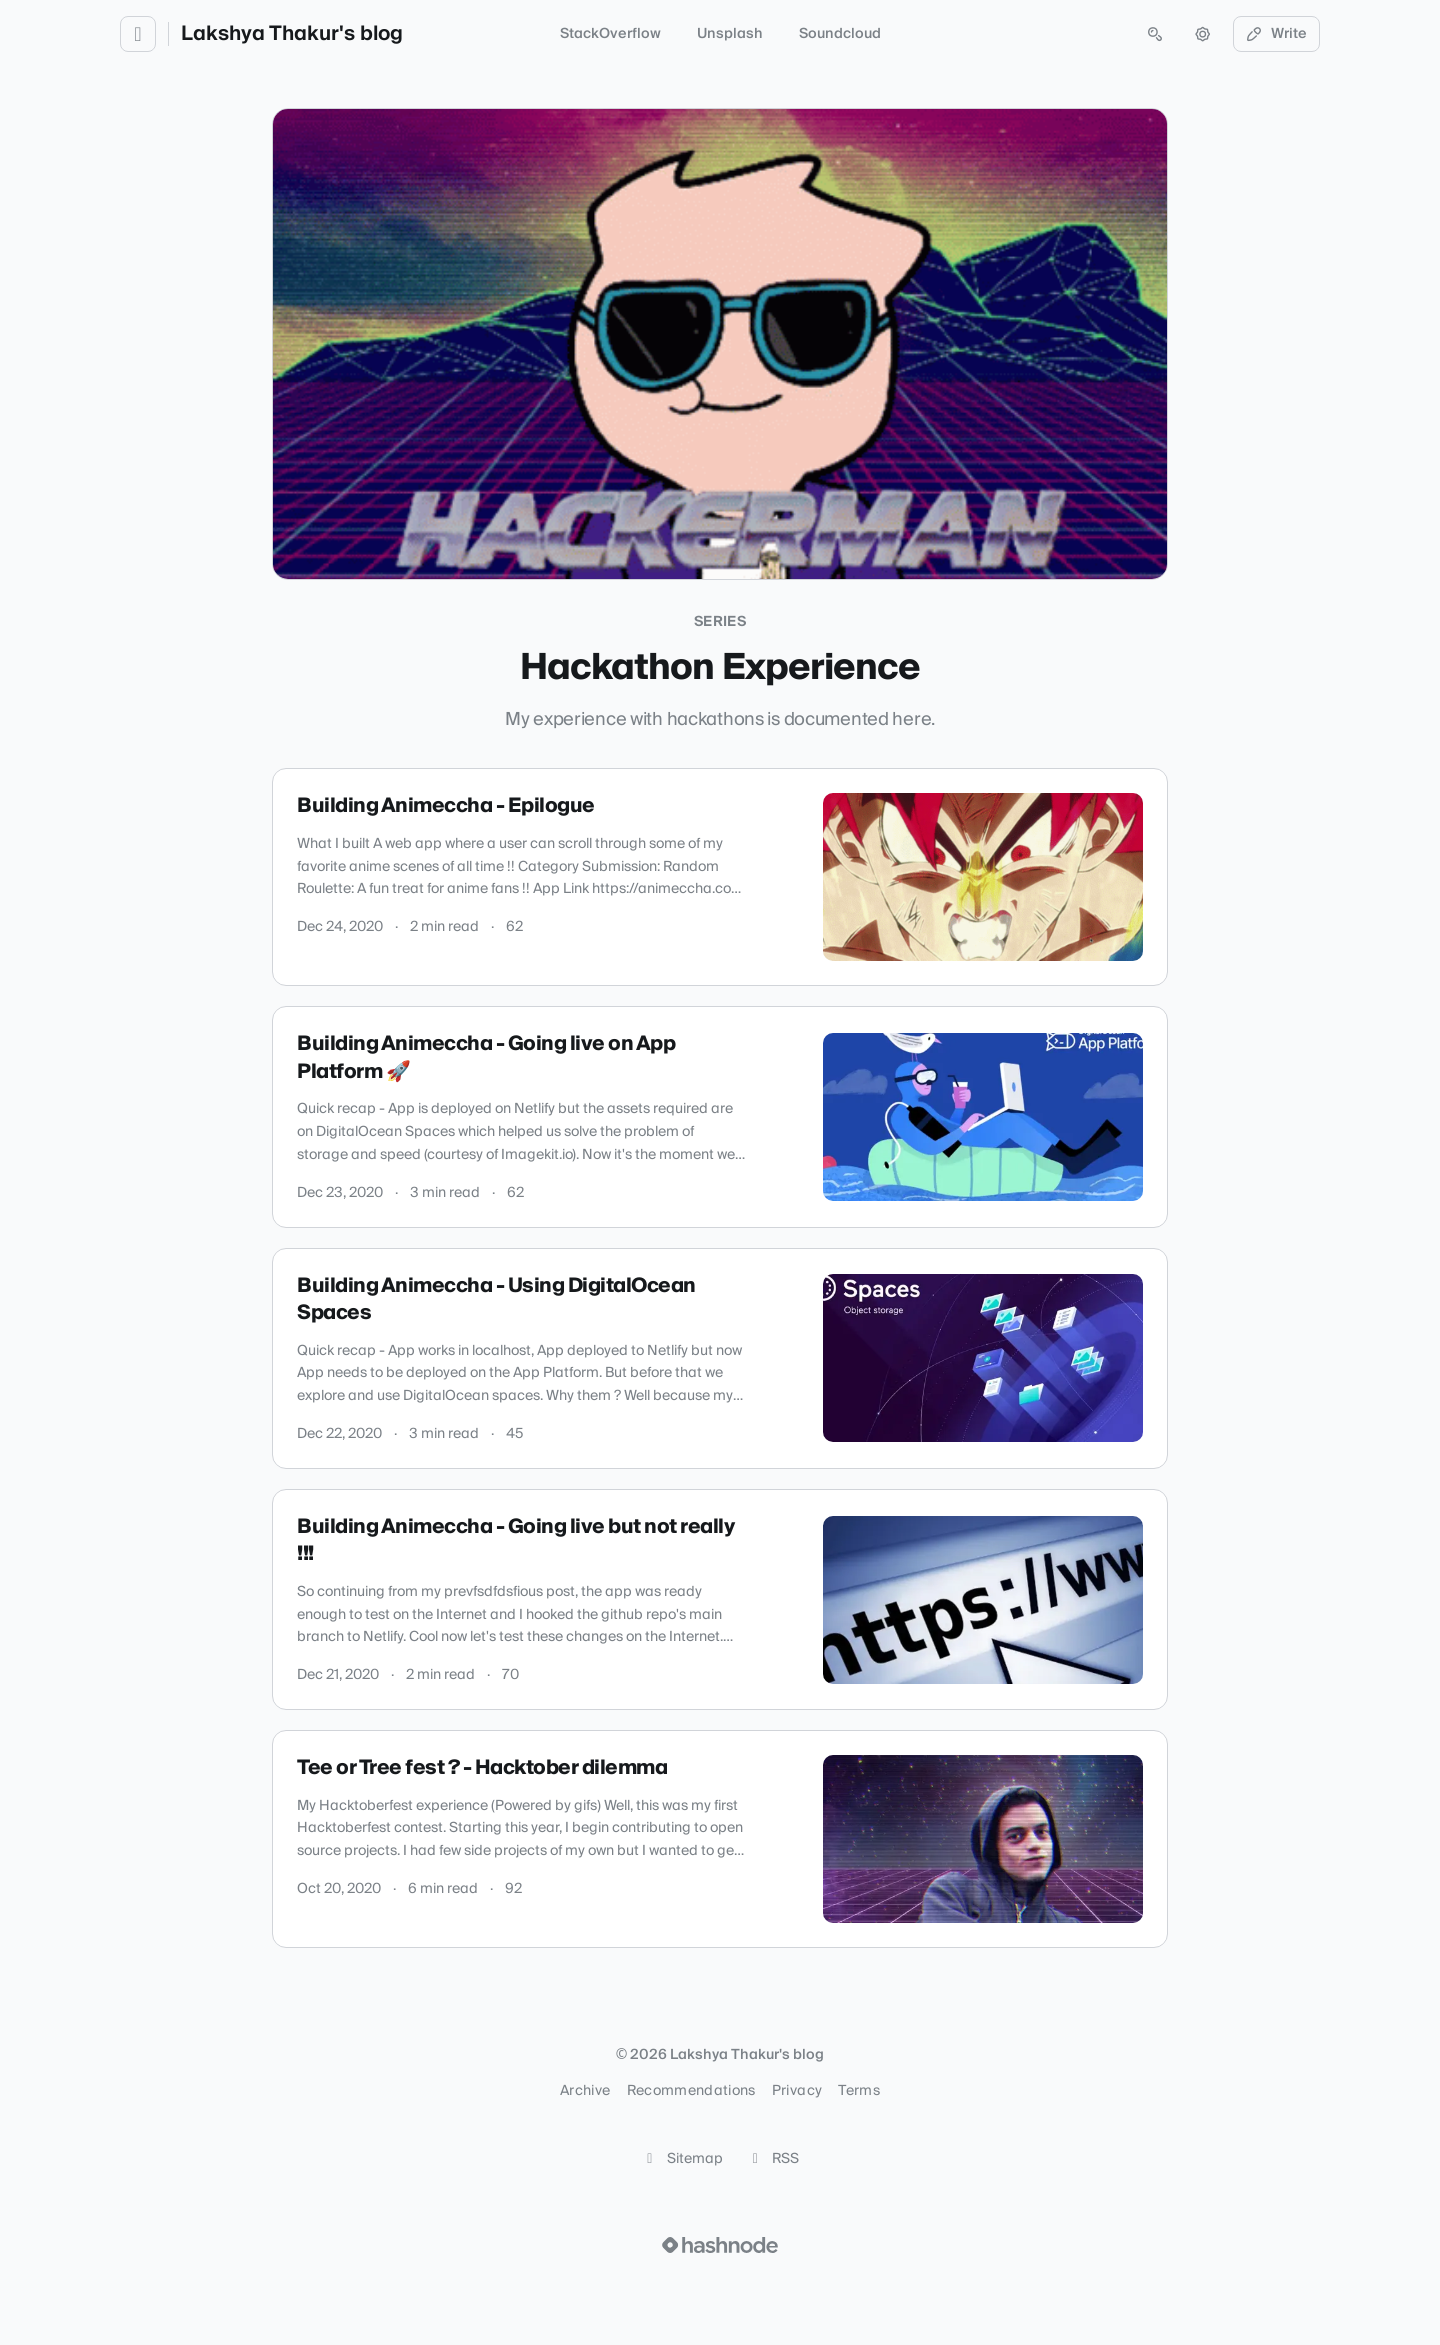 The height and width of the screenshot is (2345, 1440). Describe the element at coordinates (691, 2091) in the screenshot. I see `Recommendations` at that location.